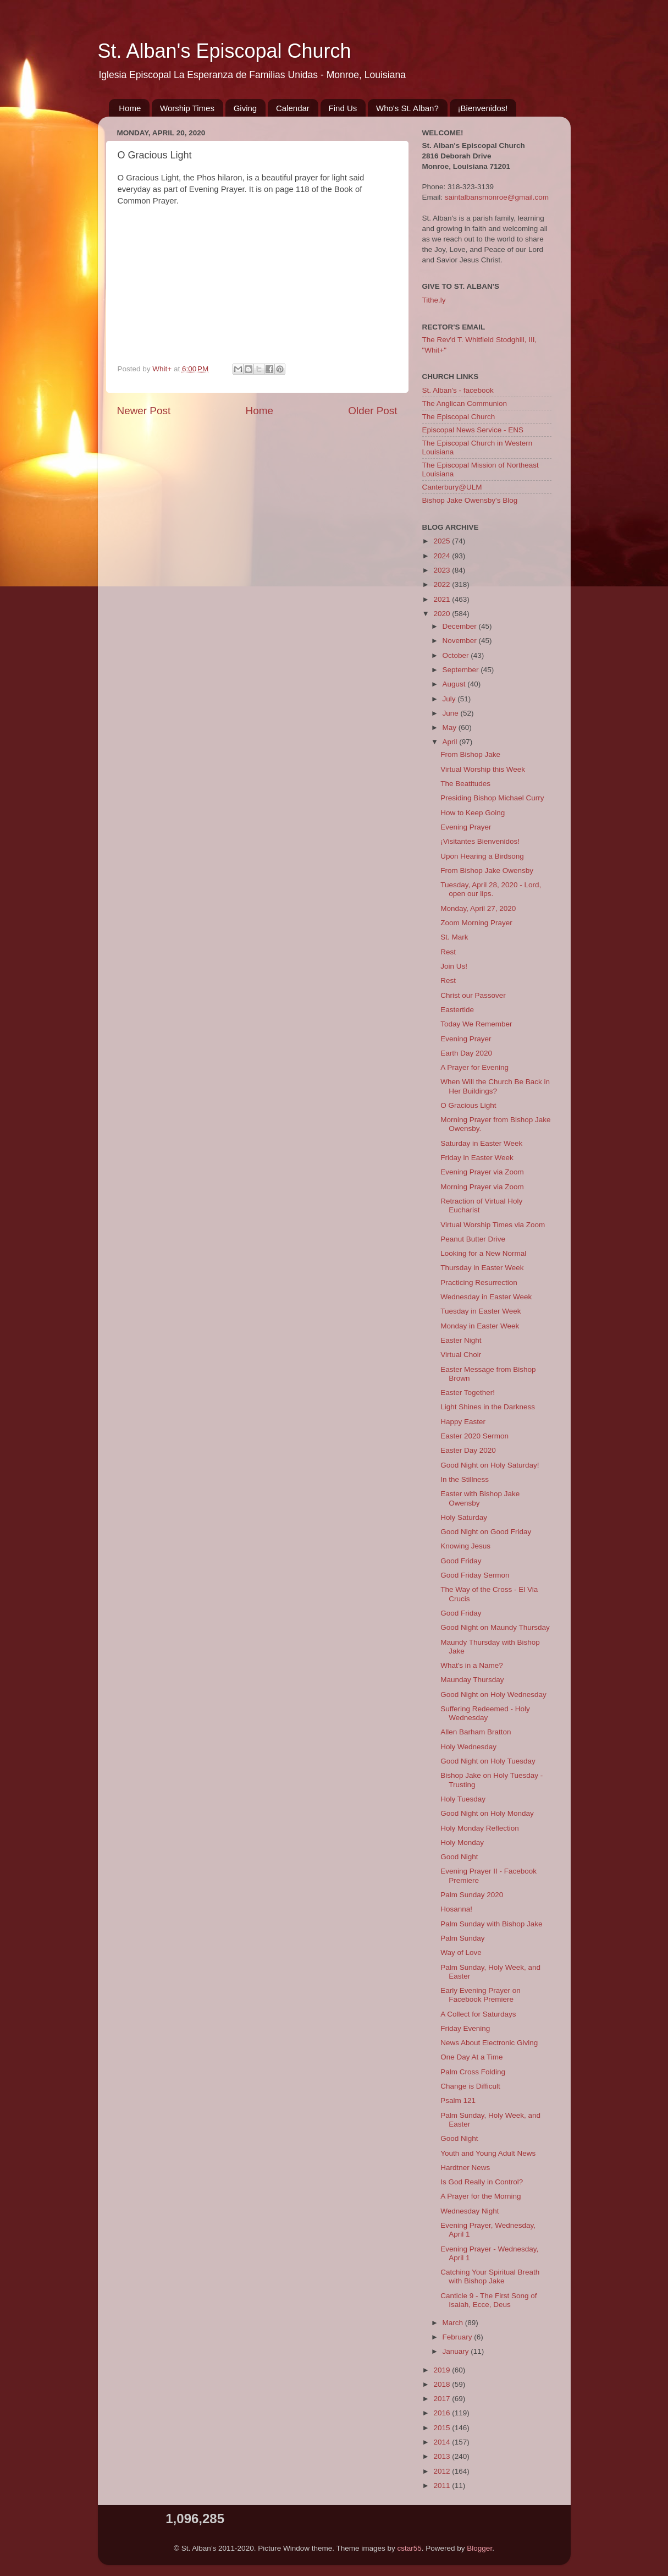 This screenshot has width=668, height=2576. What do you see at coordinates (410, 2548) in the screenshot?
I see `cstar55` at bounding box center [410, 2548].